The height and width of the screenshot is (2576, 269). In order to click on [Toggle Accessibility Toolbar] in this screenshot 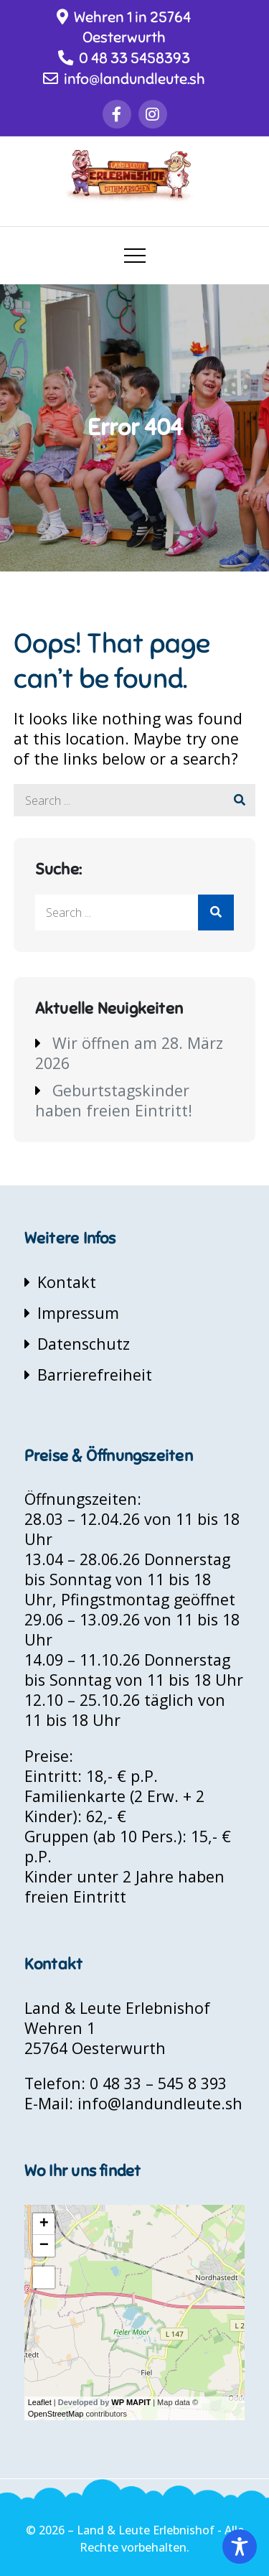, I will do `click(239, 2546)`.